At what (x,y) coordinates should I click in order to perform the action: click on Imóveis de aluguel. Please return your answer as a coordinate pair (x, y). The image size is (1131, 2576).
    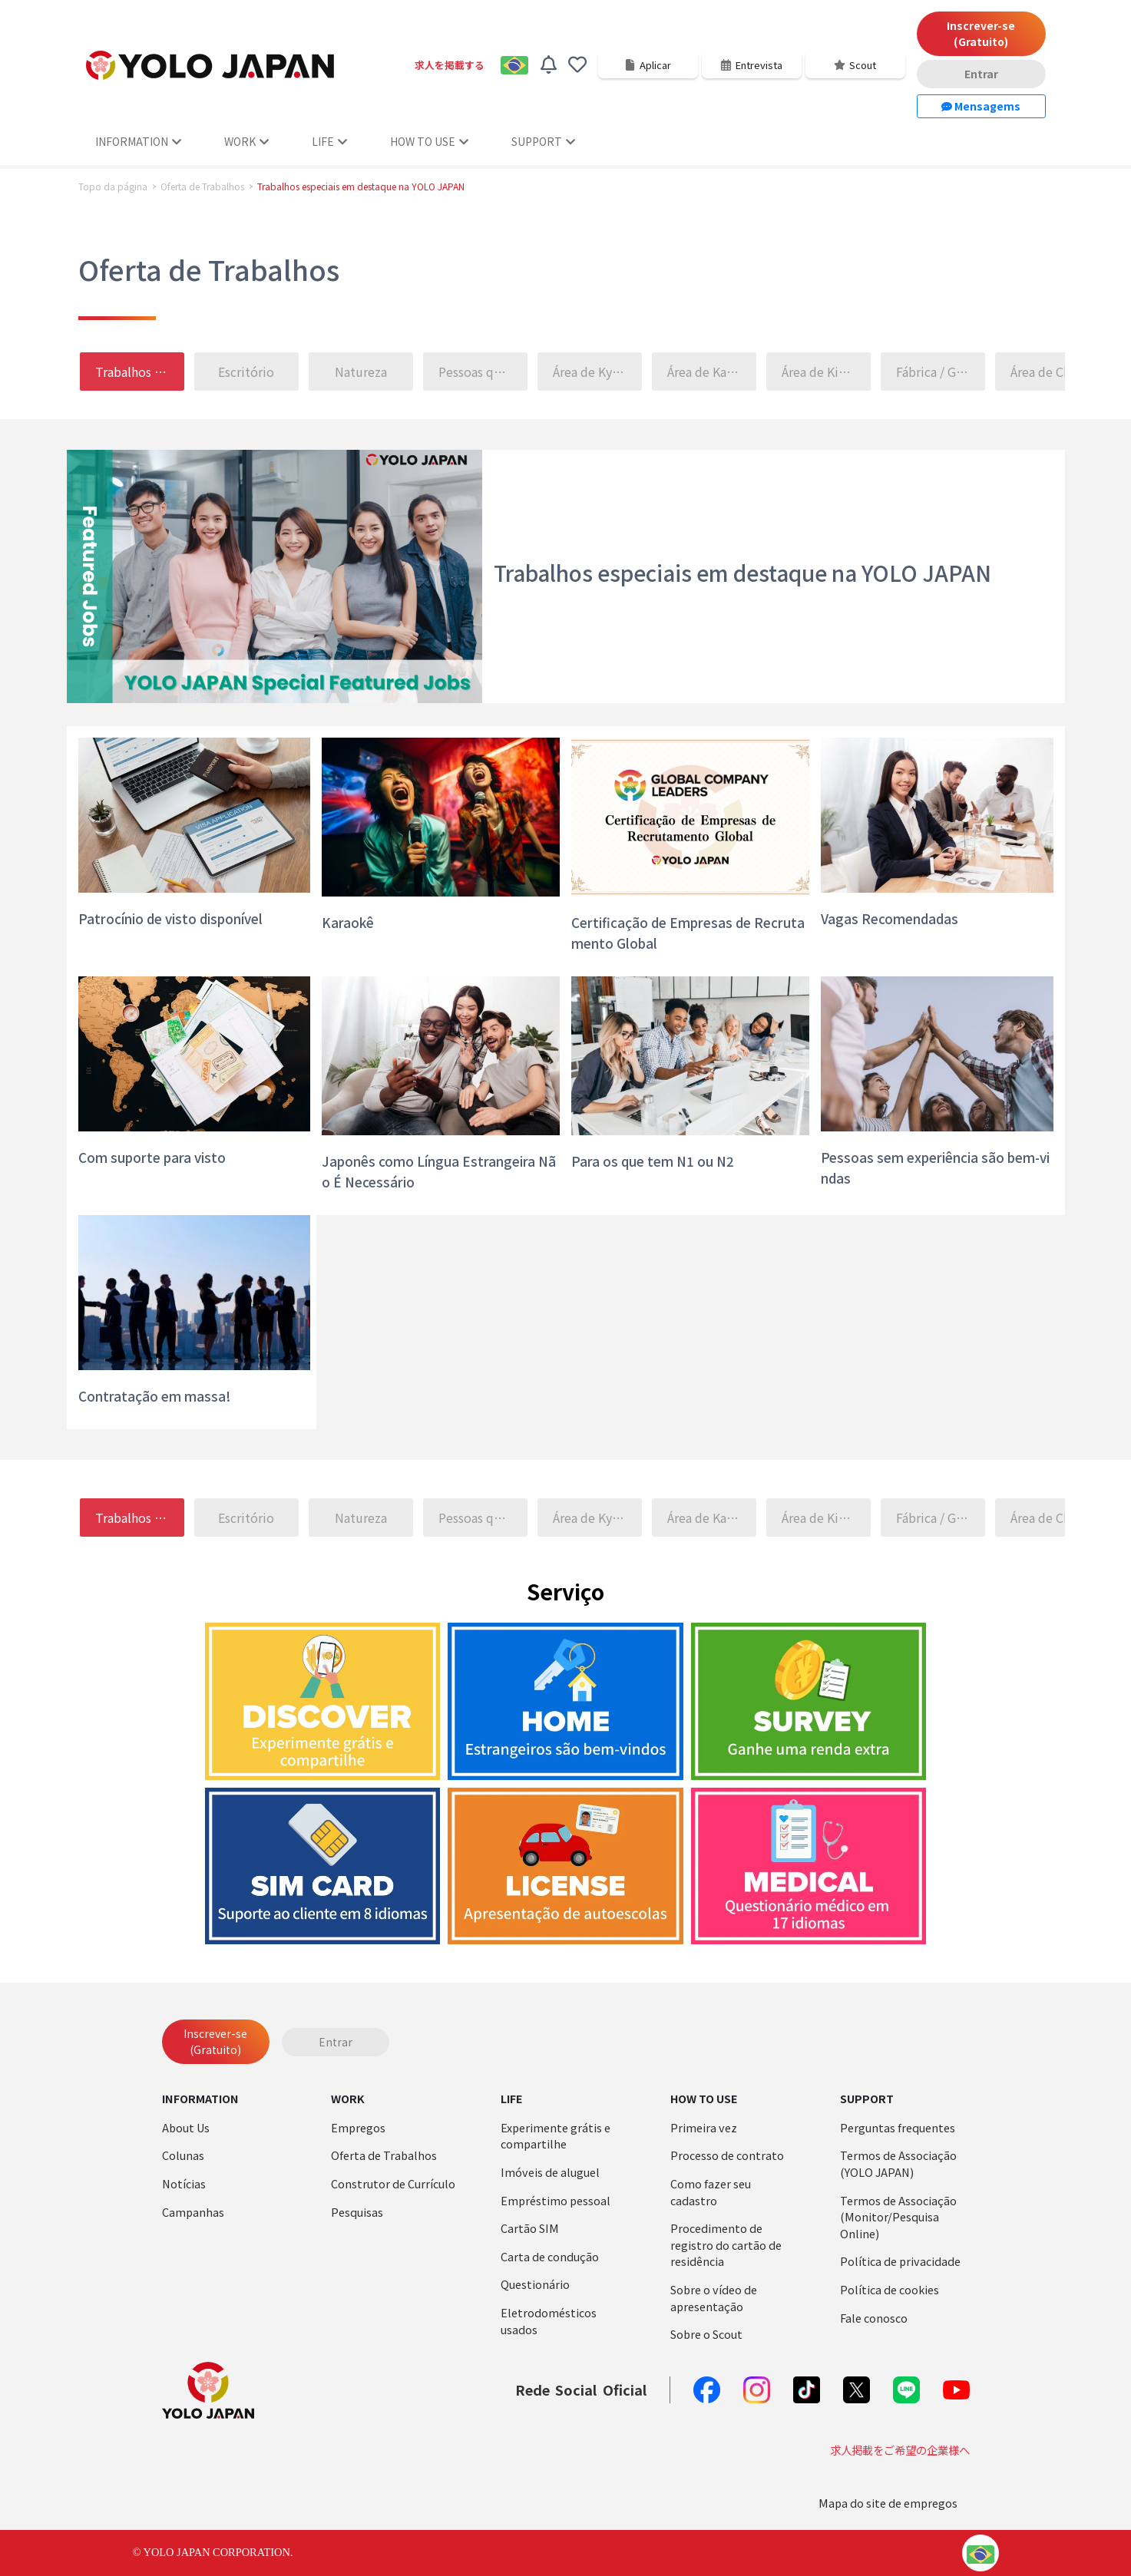
    Looking at the image, I should click on (550, 2172).